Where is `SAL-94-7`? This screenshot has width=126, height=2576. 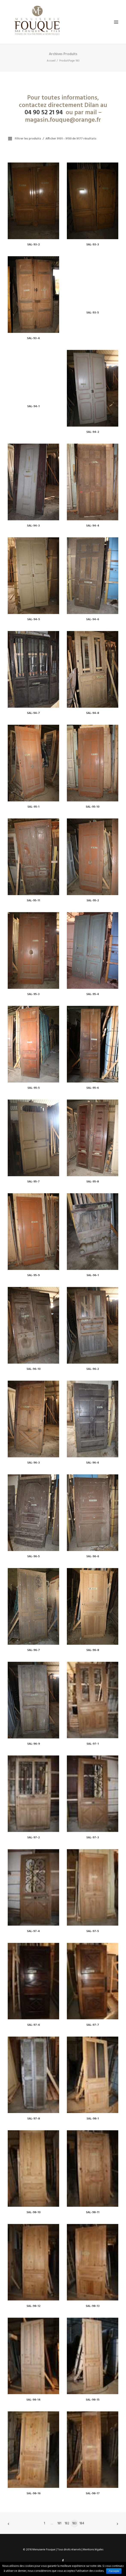
SAL-94-7 is located at coordinates (33, 712).